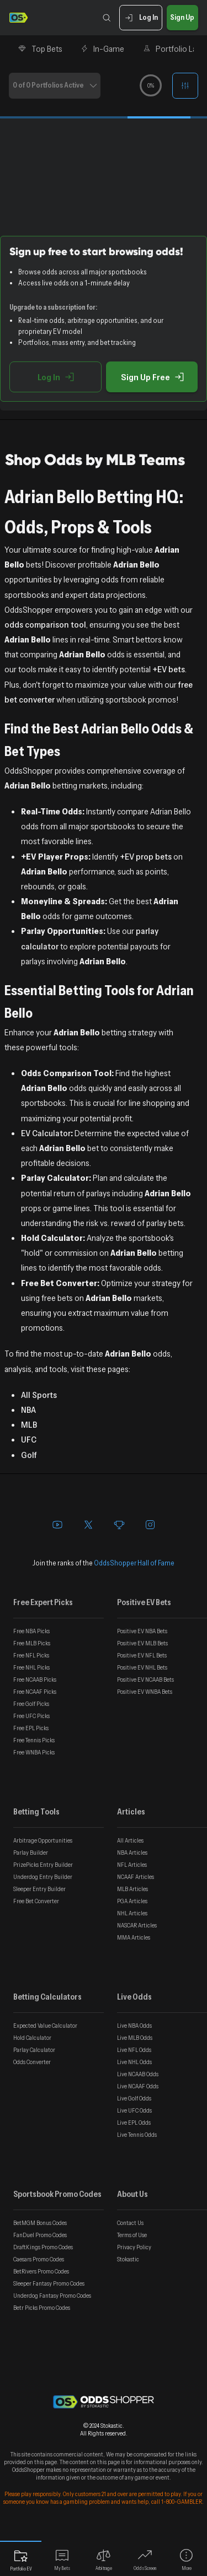 Image resolution: width=207 pixels, height=2576 pixels. I want to click on Live NCAAB Odds, so click(137, 2074).